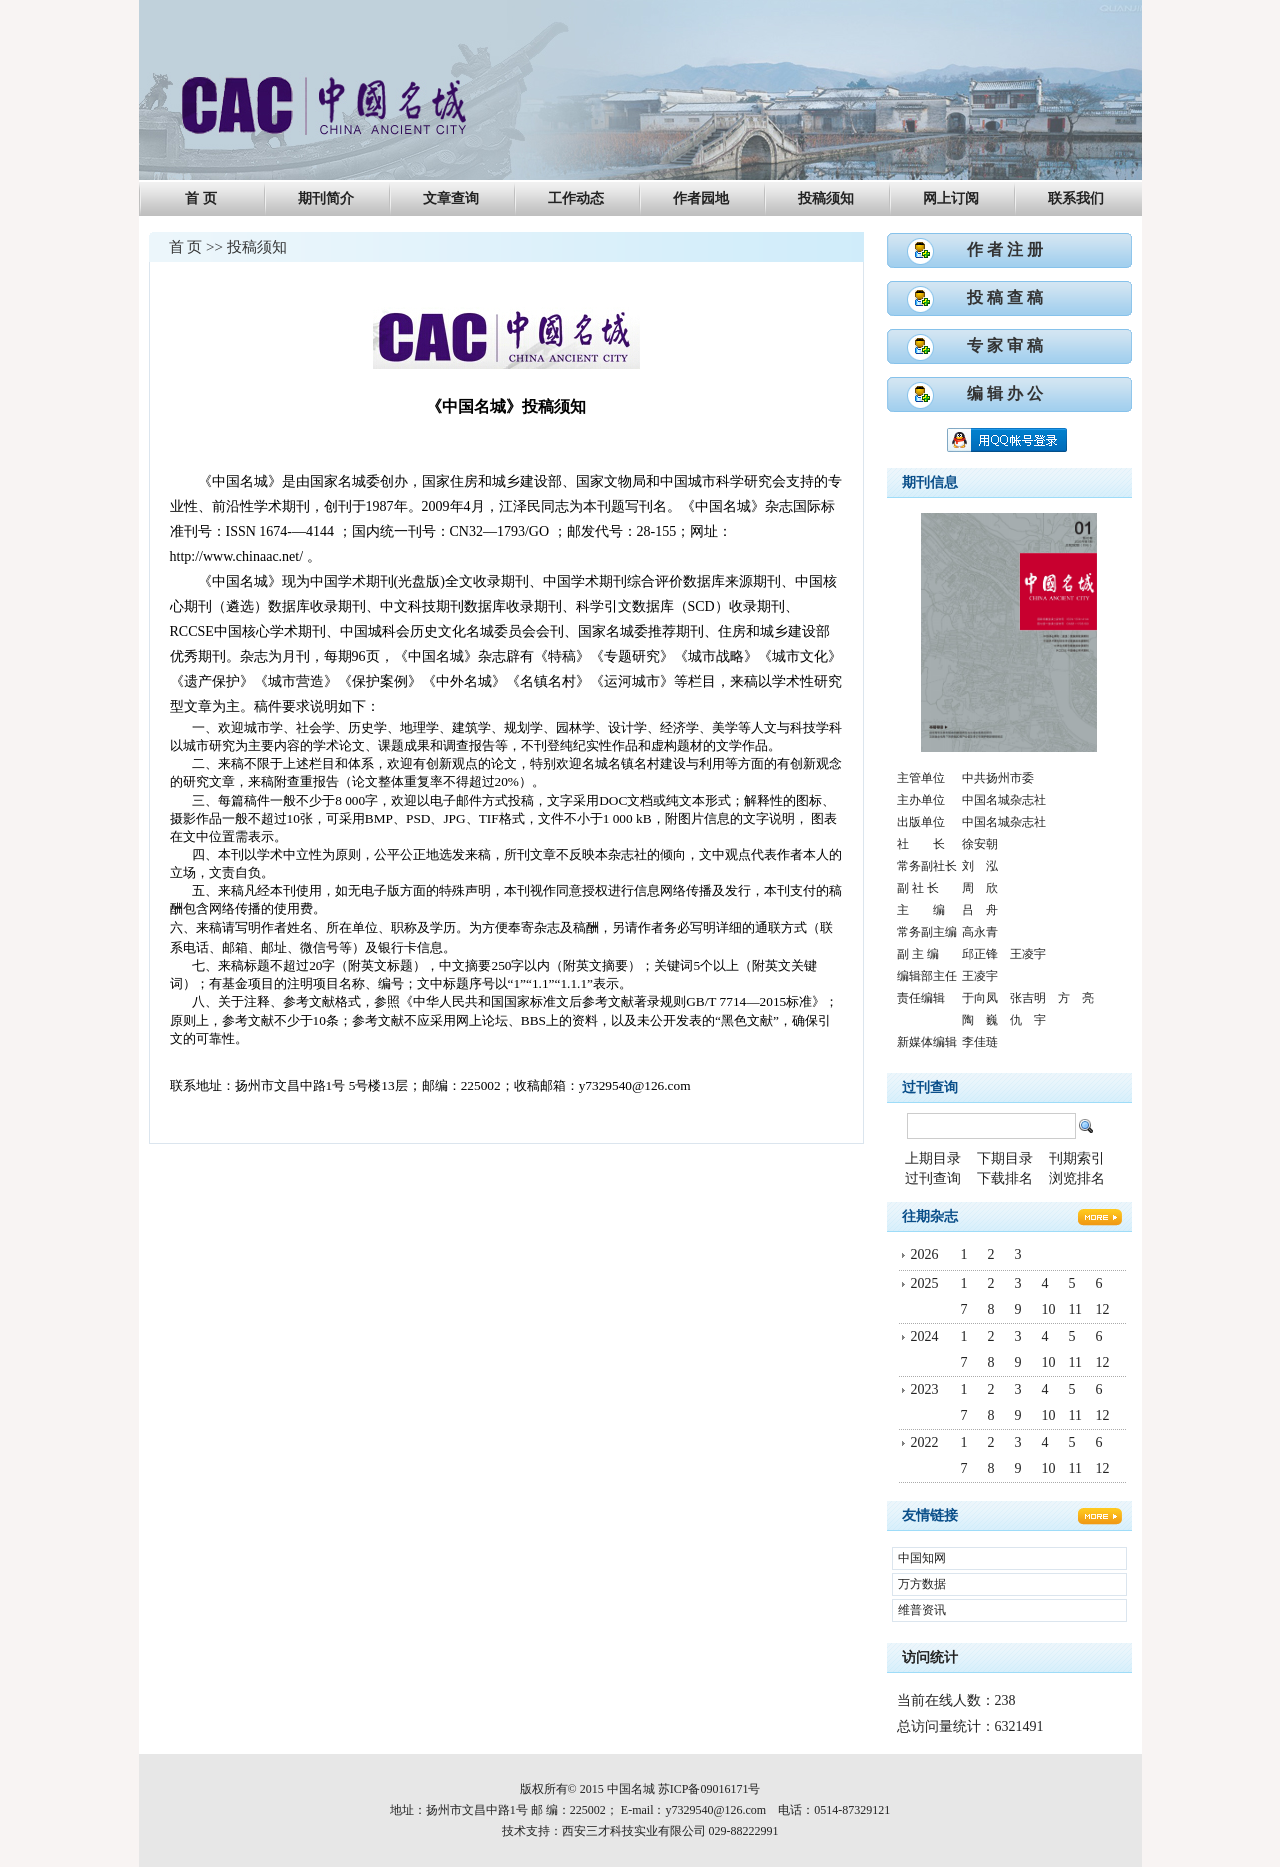 Image resolution: width=1280 pixels, height=1867 pixels. What do you see at coordinates (826, 198) in the screenshot?
I see `投稿须知` at bounding box center [826, 198].